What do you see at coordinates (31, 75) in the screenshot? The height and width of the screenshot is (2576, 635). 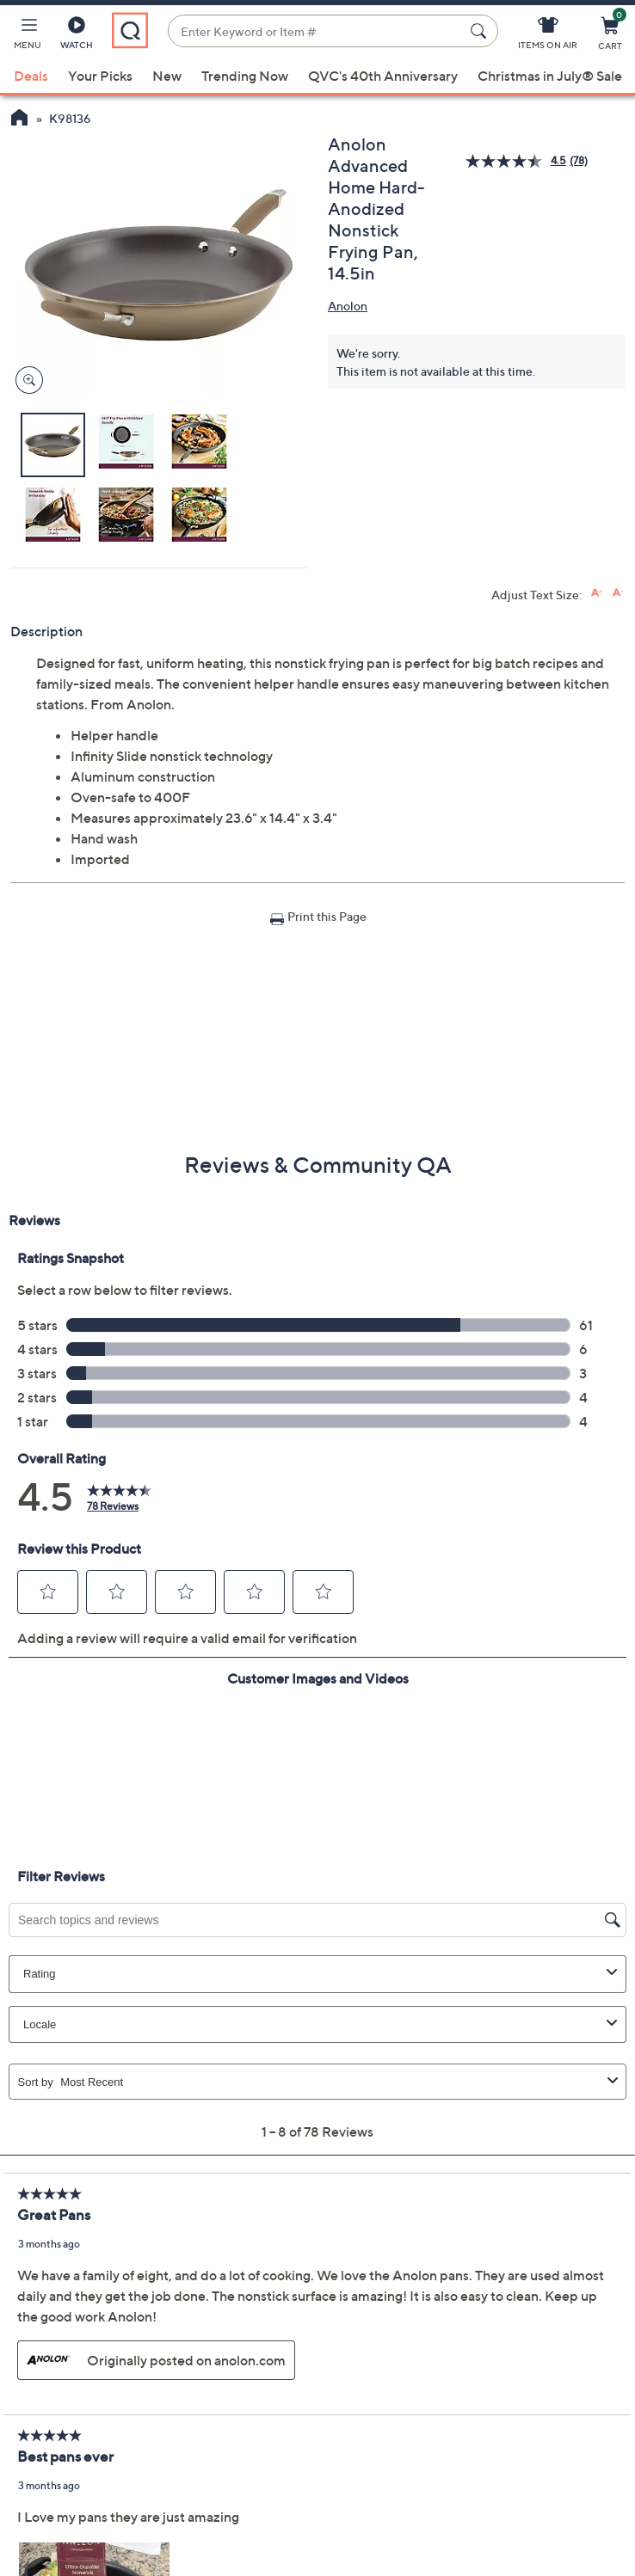 I see `Deals` at bounding box center [31, 75].